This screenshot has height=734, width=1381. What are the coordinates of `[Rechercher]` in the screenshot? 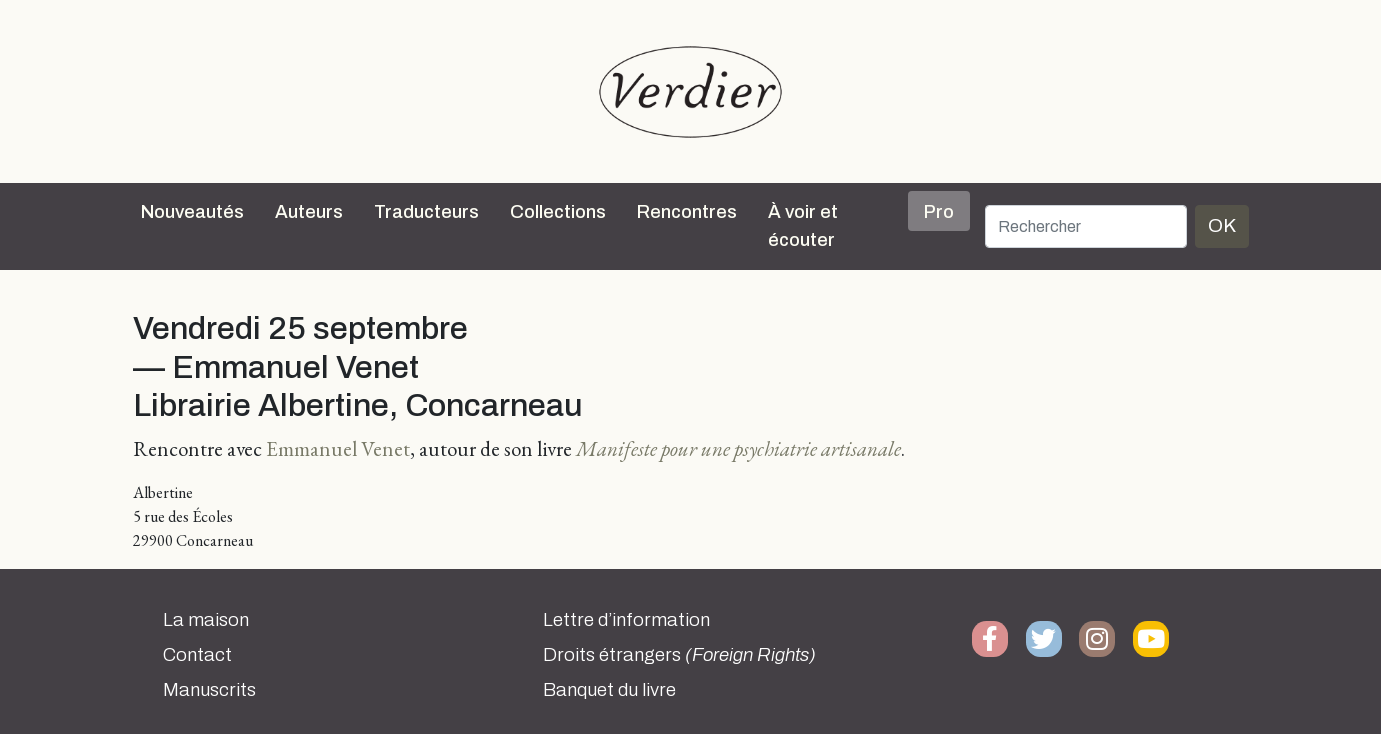 It's located at (1086, 226).